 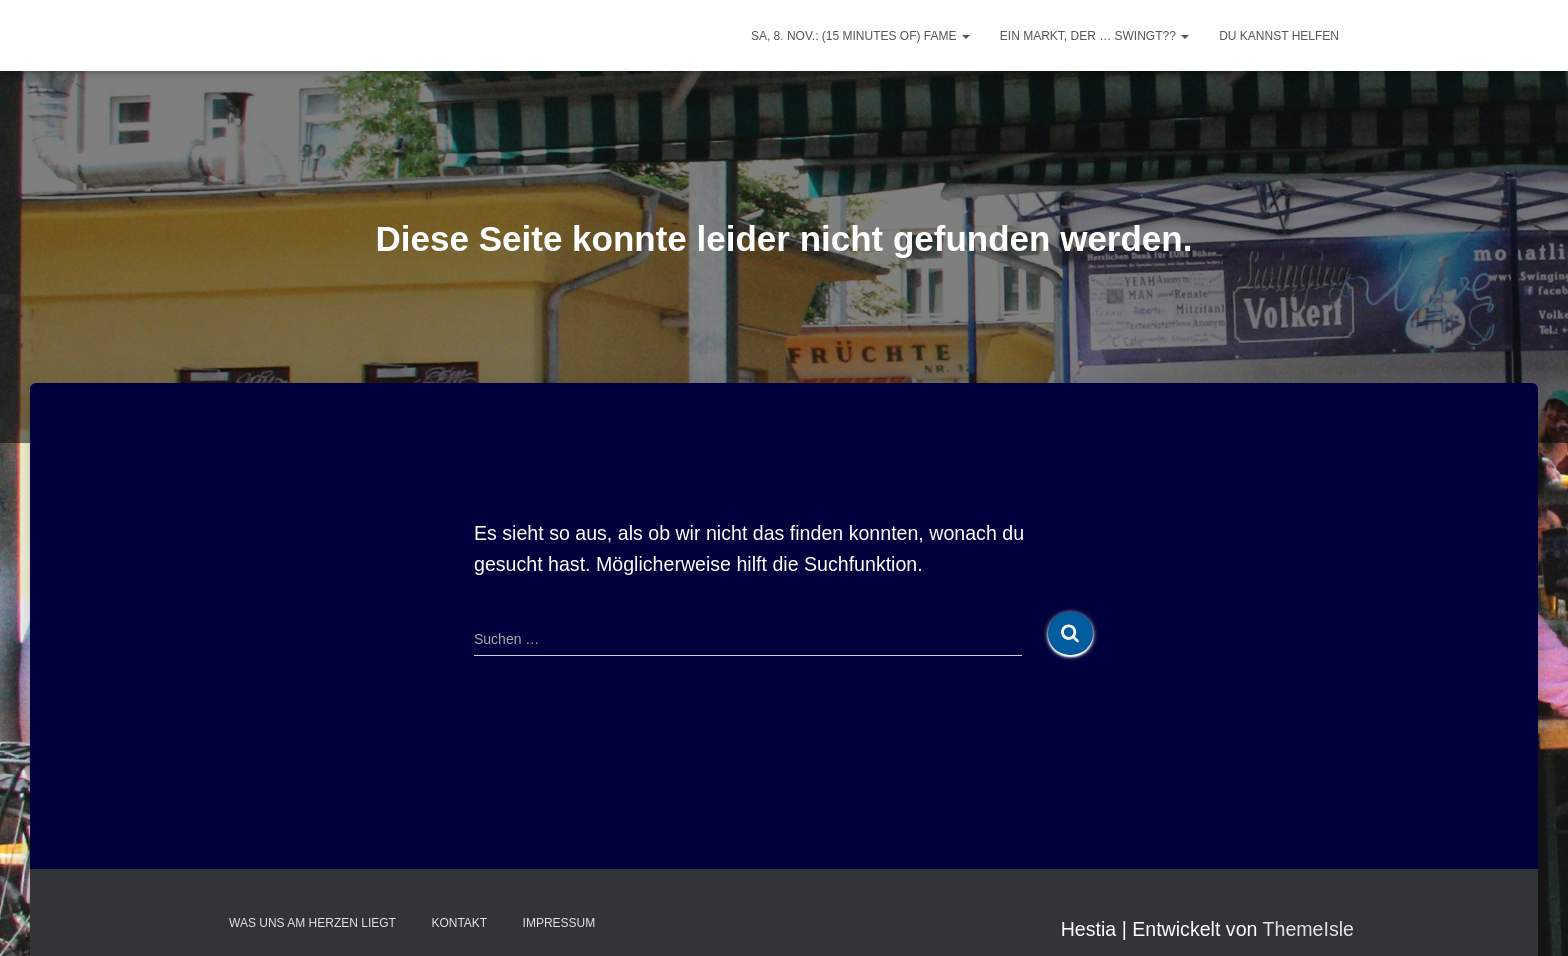 I want to click on Was uns am Herzen liegt, so click(x=312, y=923).